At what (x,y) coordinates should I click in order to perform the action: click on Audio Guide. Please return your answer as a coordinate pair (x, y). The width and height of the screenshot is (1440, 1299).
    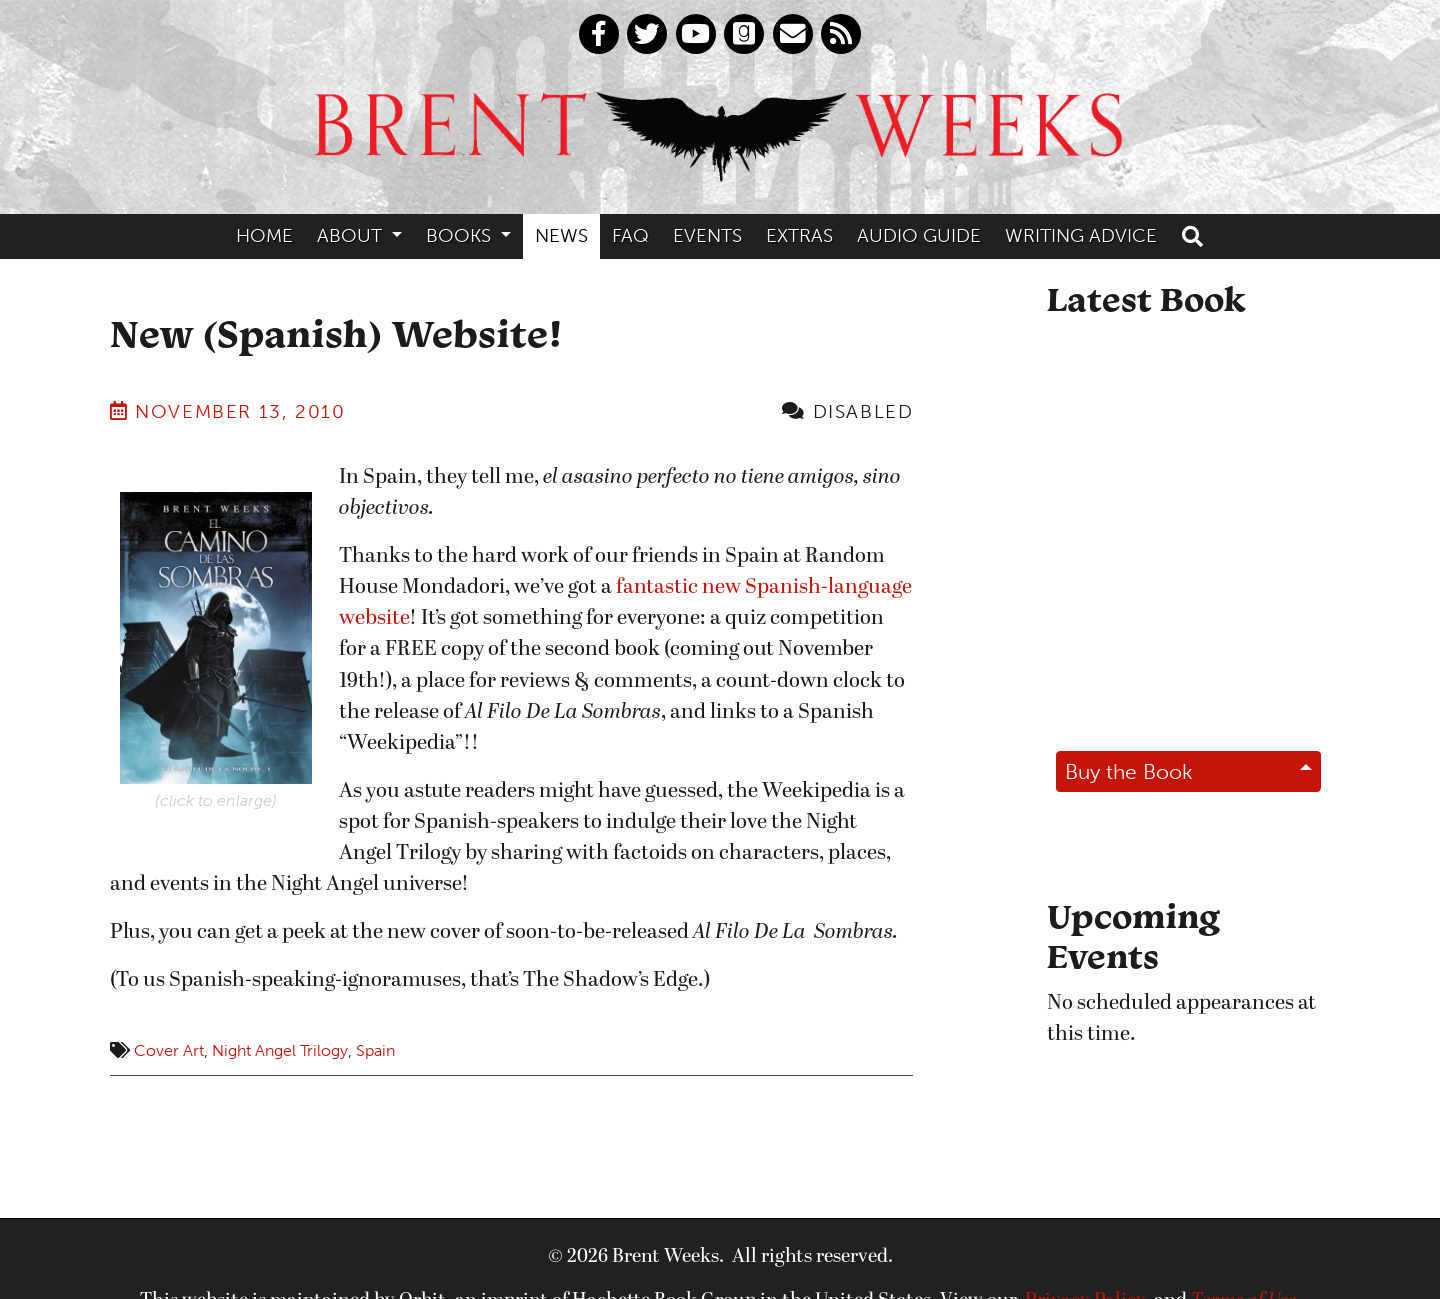
    Looking at the image, I should click on (919, 235).